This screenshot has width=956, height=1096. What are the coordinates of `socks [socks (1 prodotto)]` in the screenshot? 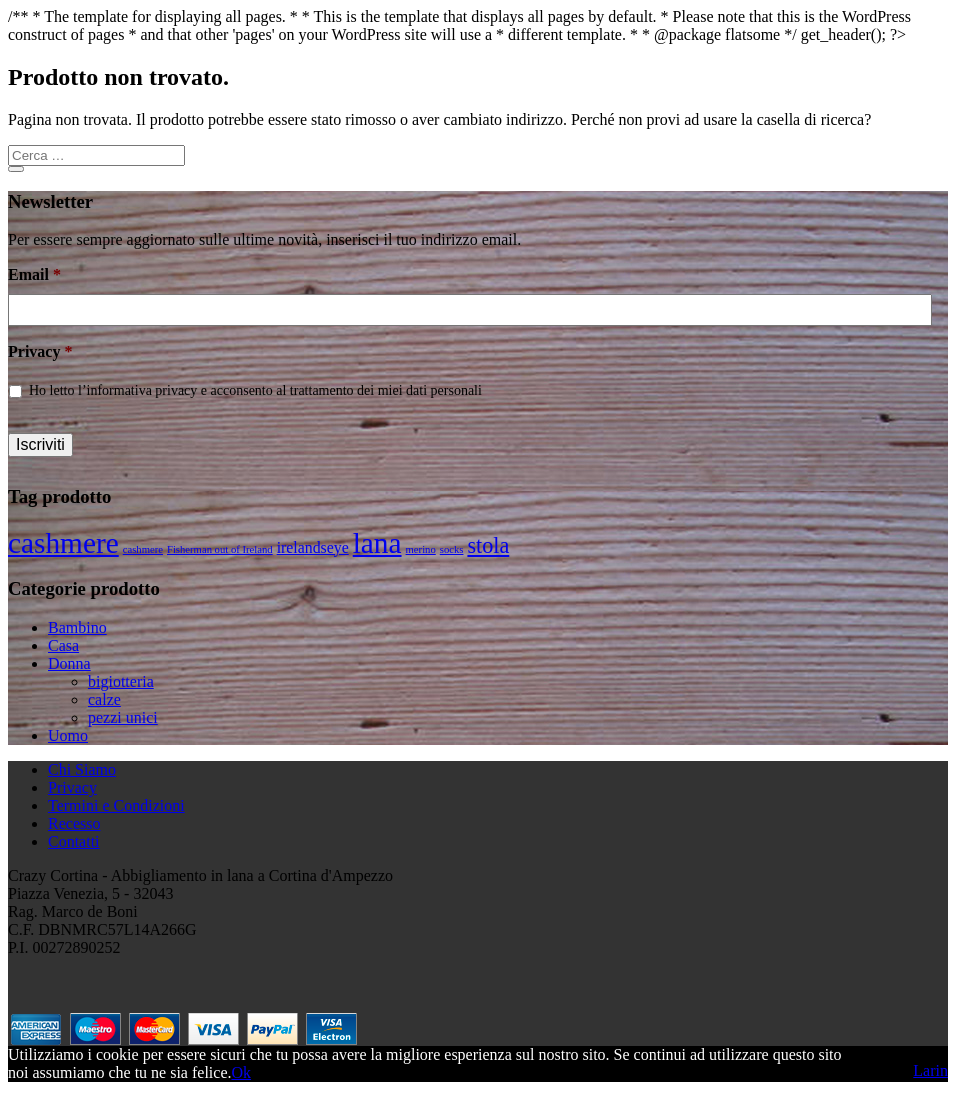 It's located at (452, 549).